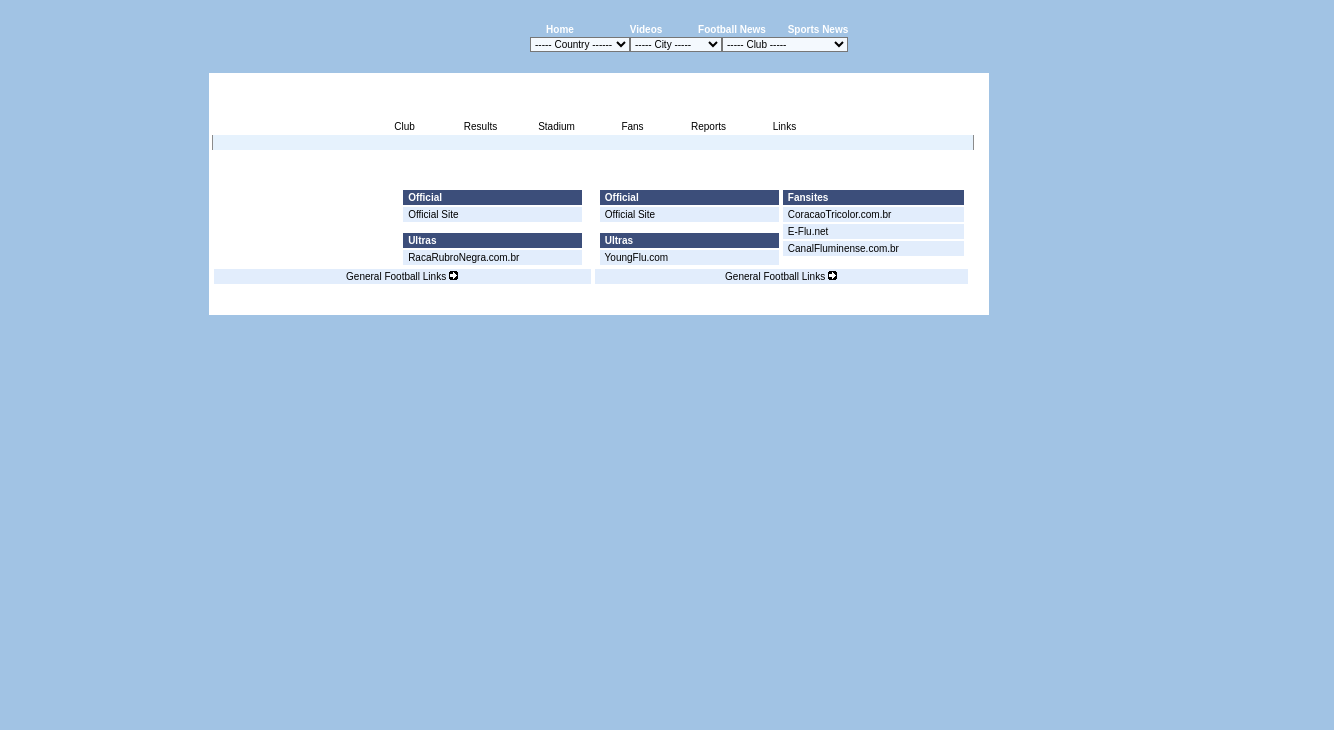  Describe the element at coordinates (801, 303) in the screenshot. I see `Press` at that location.